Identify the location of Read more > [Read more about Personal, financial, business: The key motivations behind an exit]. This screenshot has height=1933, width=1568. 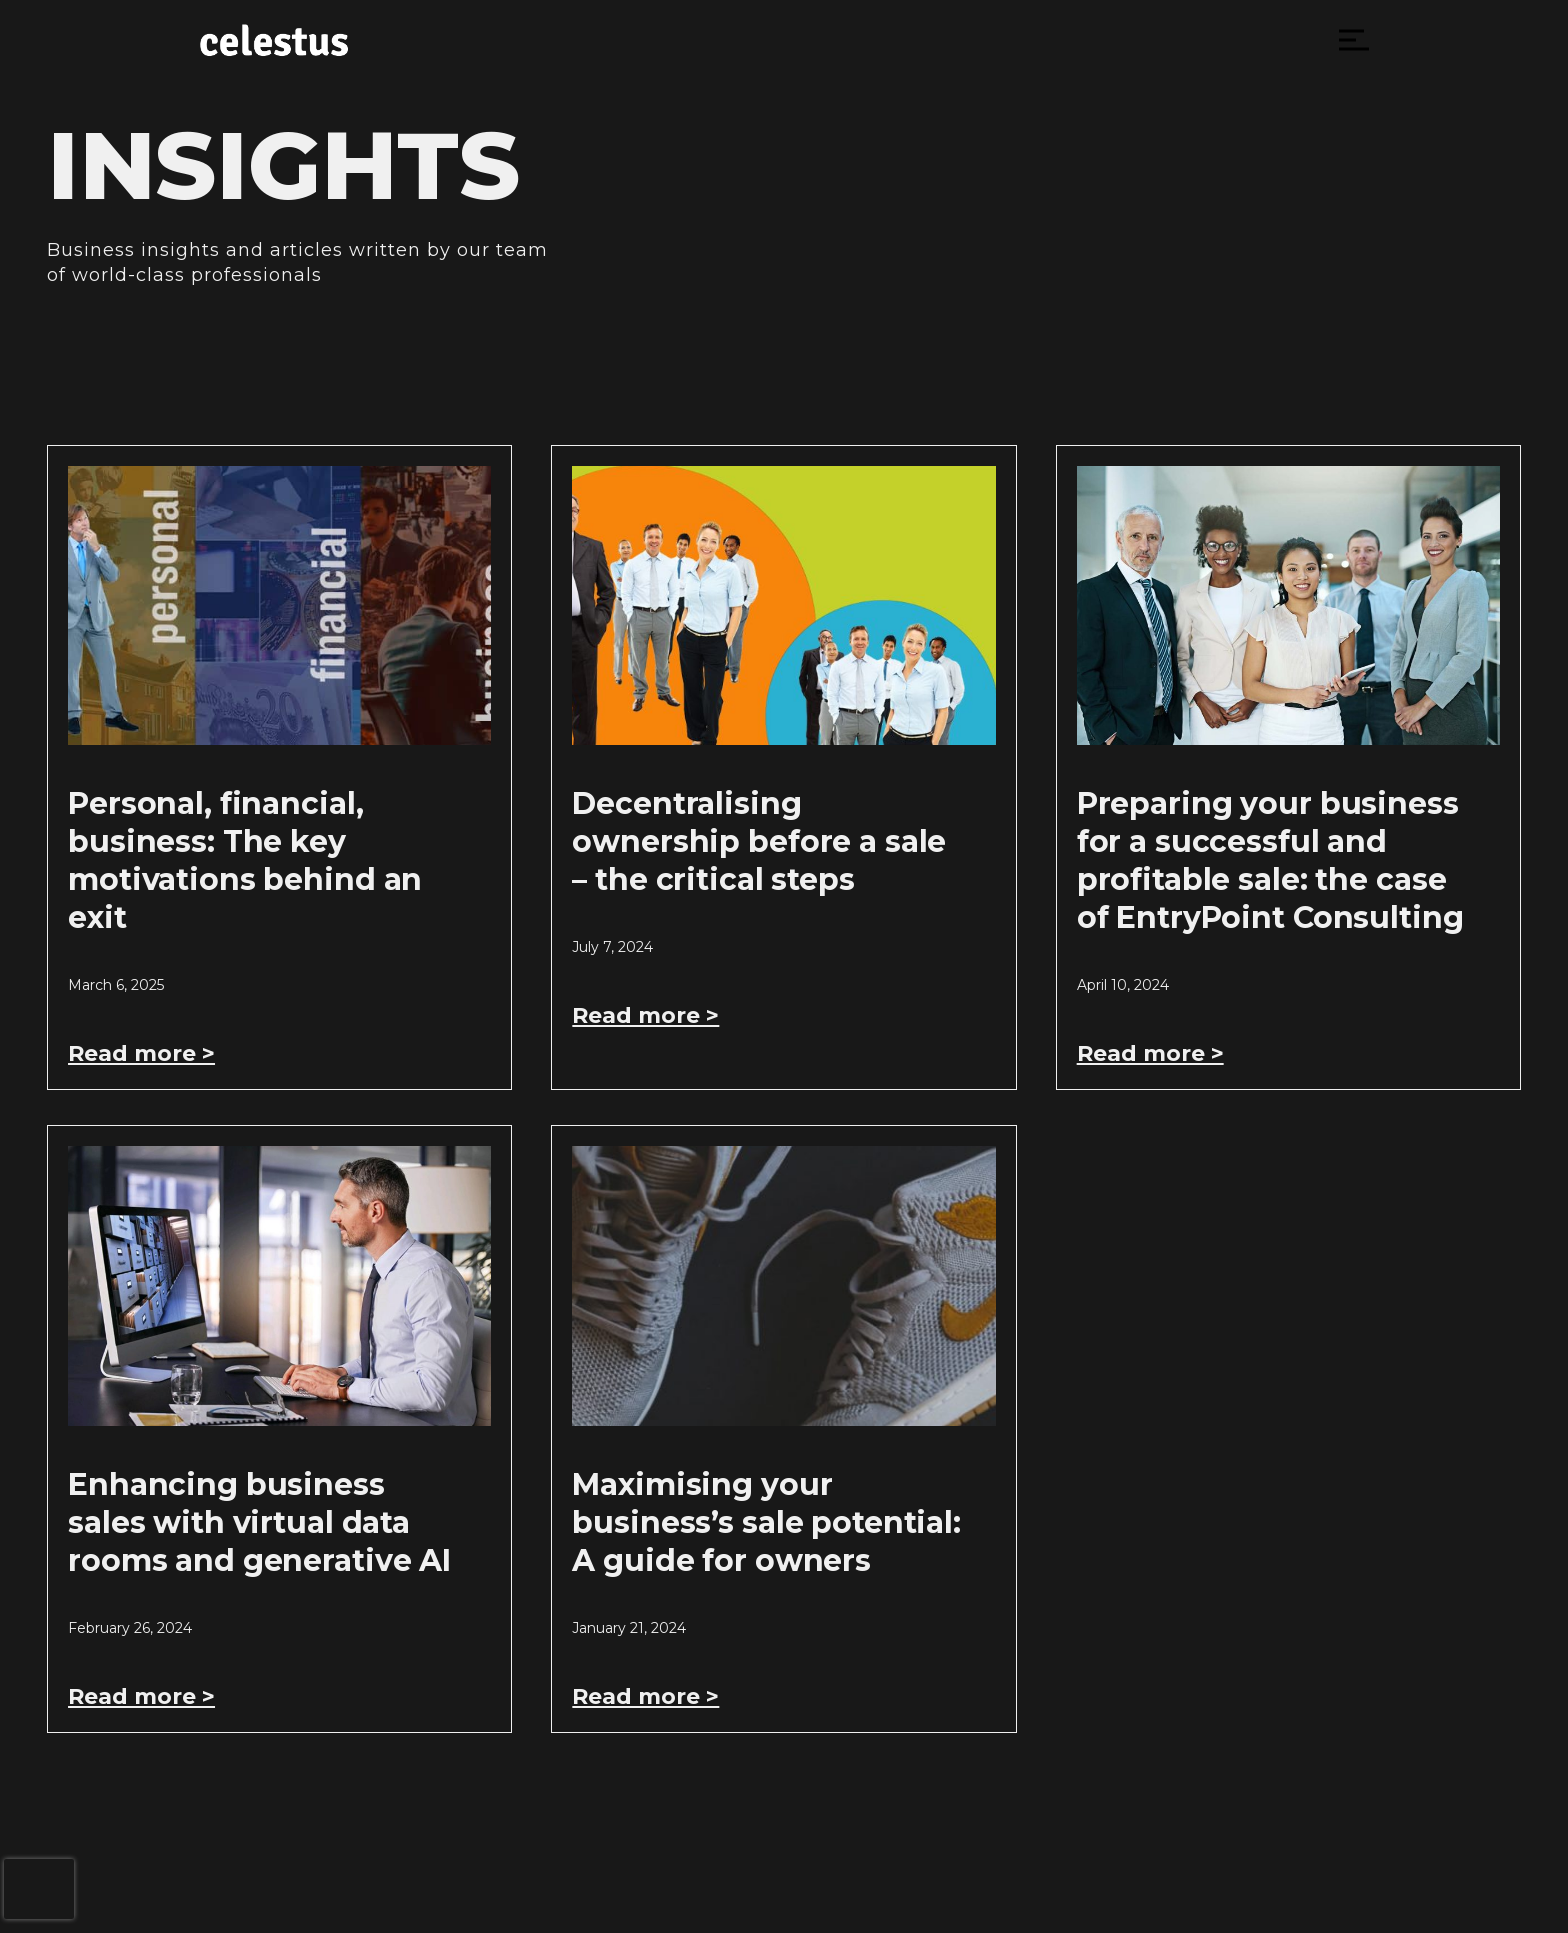
(141, 1053).